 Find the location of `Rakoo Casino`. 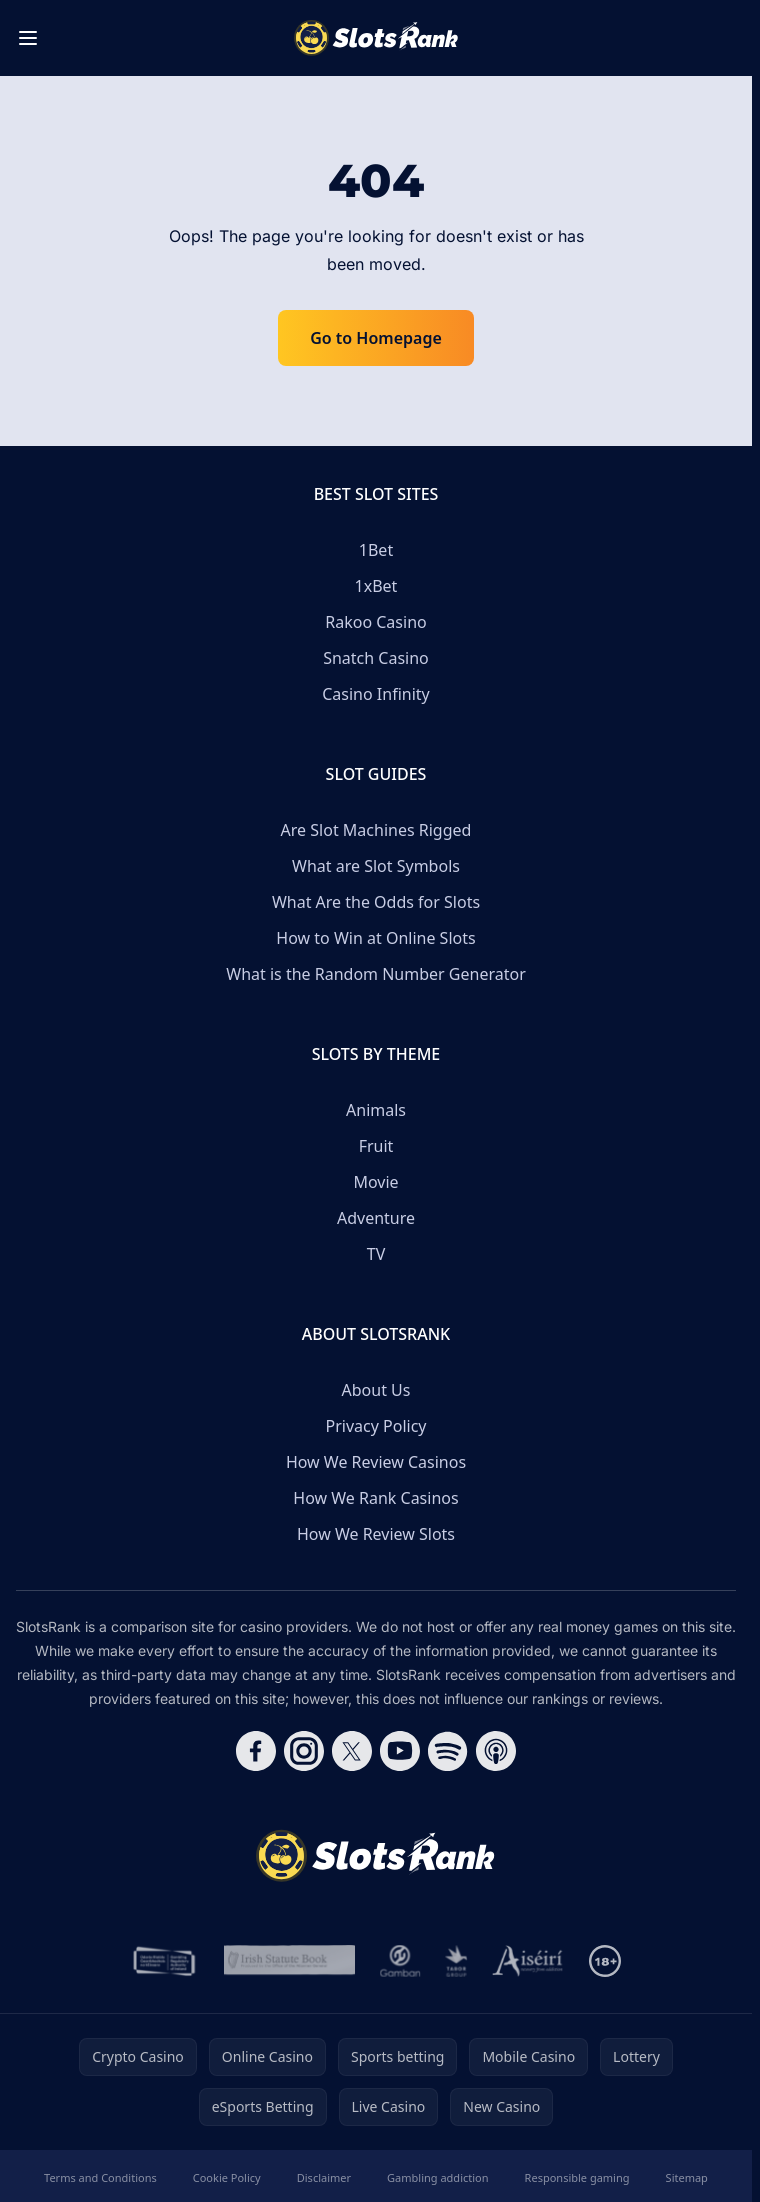

Rakoo Casino is located at coordinates (375, 622).